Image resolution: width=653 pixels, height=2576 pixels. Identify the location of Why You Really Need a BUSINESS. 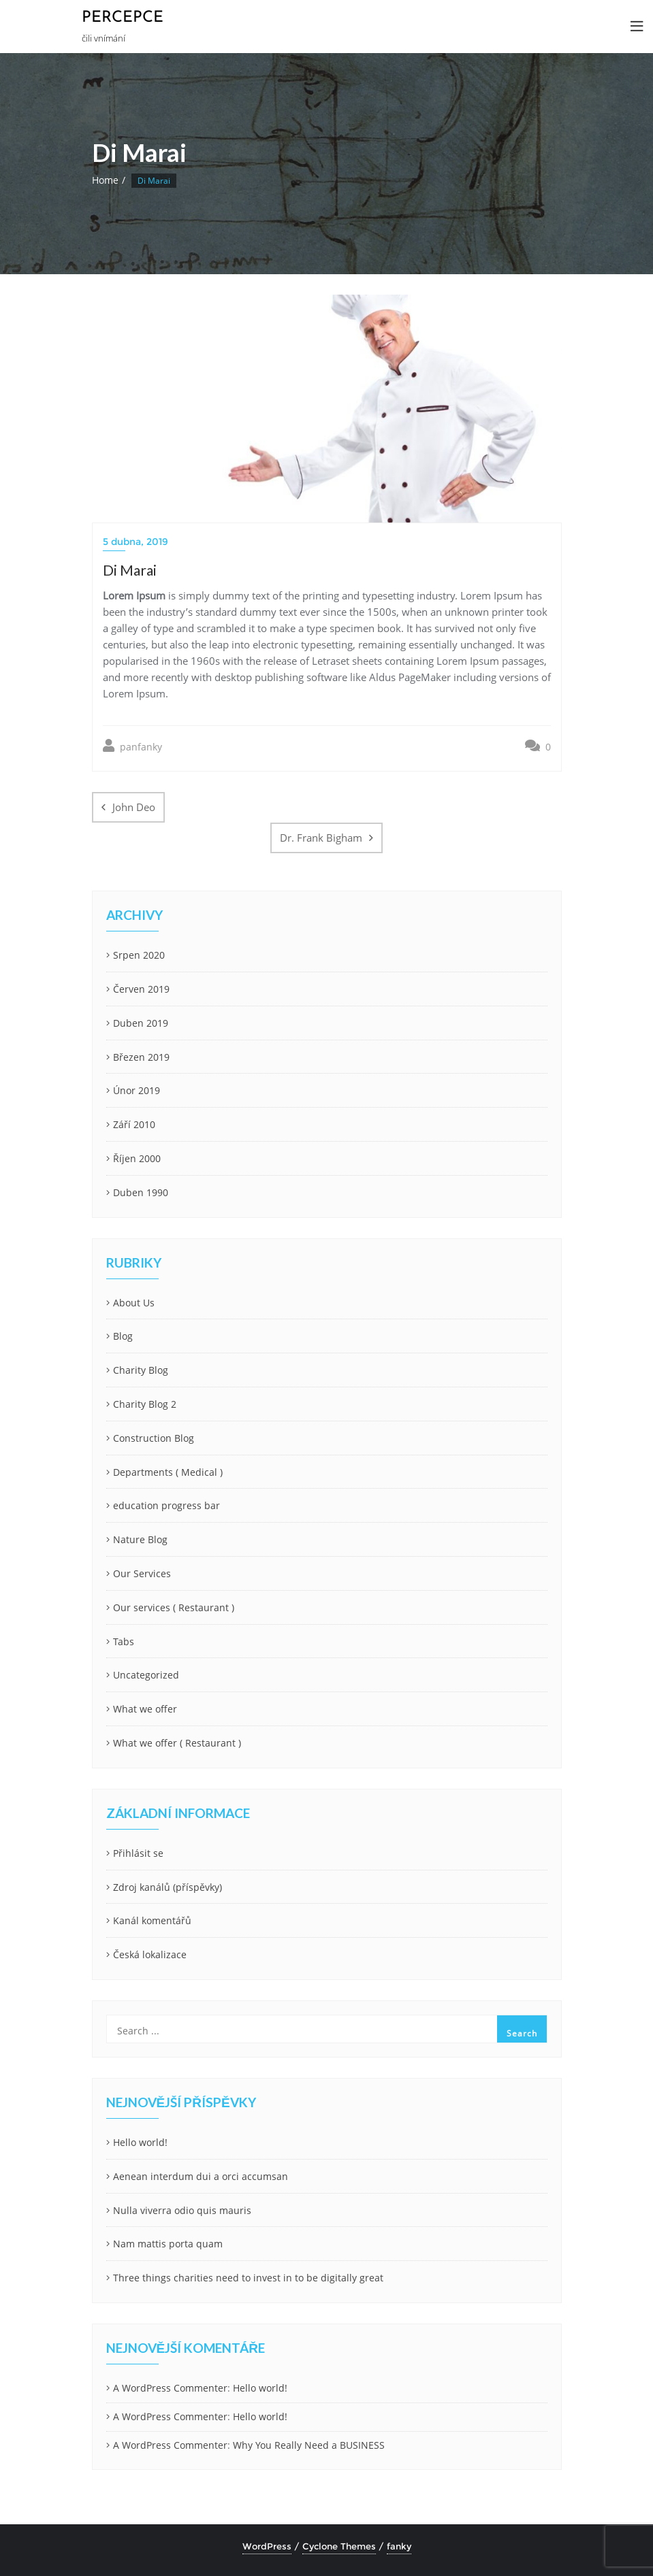
(309, 2445).